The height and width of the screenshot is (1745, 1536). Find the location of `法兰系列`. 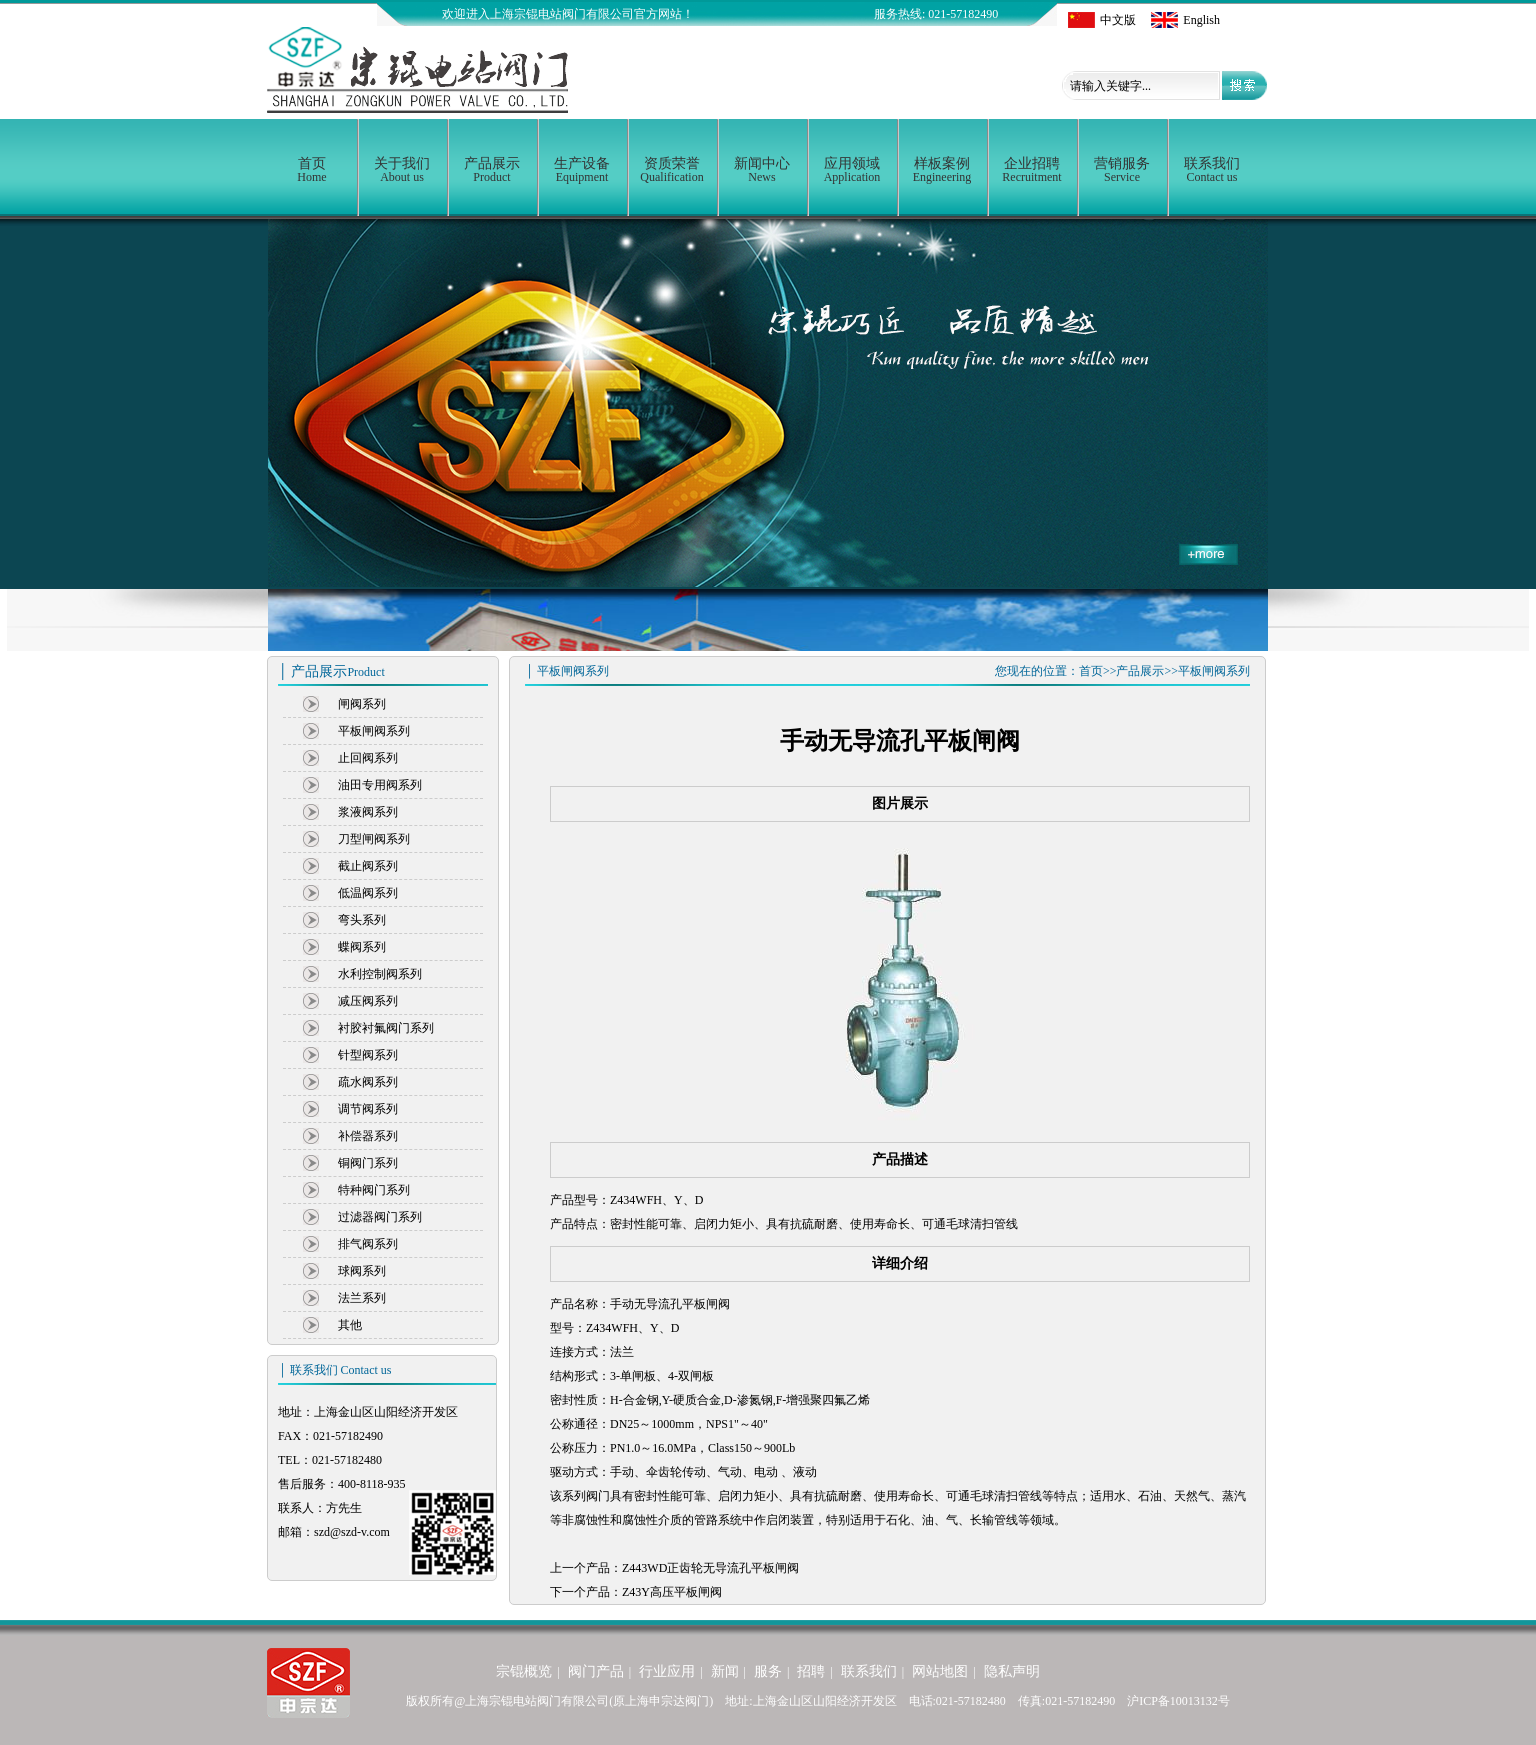

法兰系列 is located at coordinates (362, 1298).